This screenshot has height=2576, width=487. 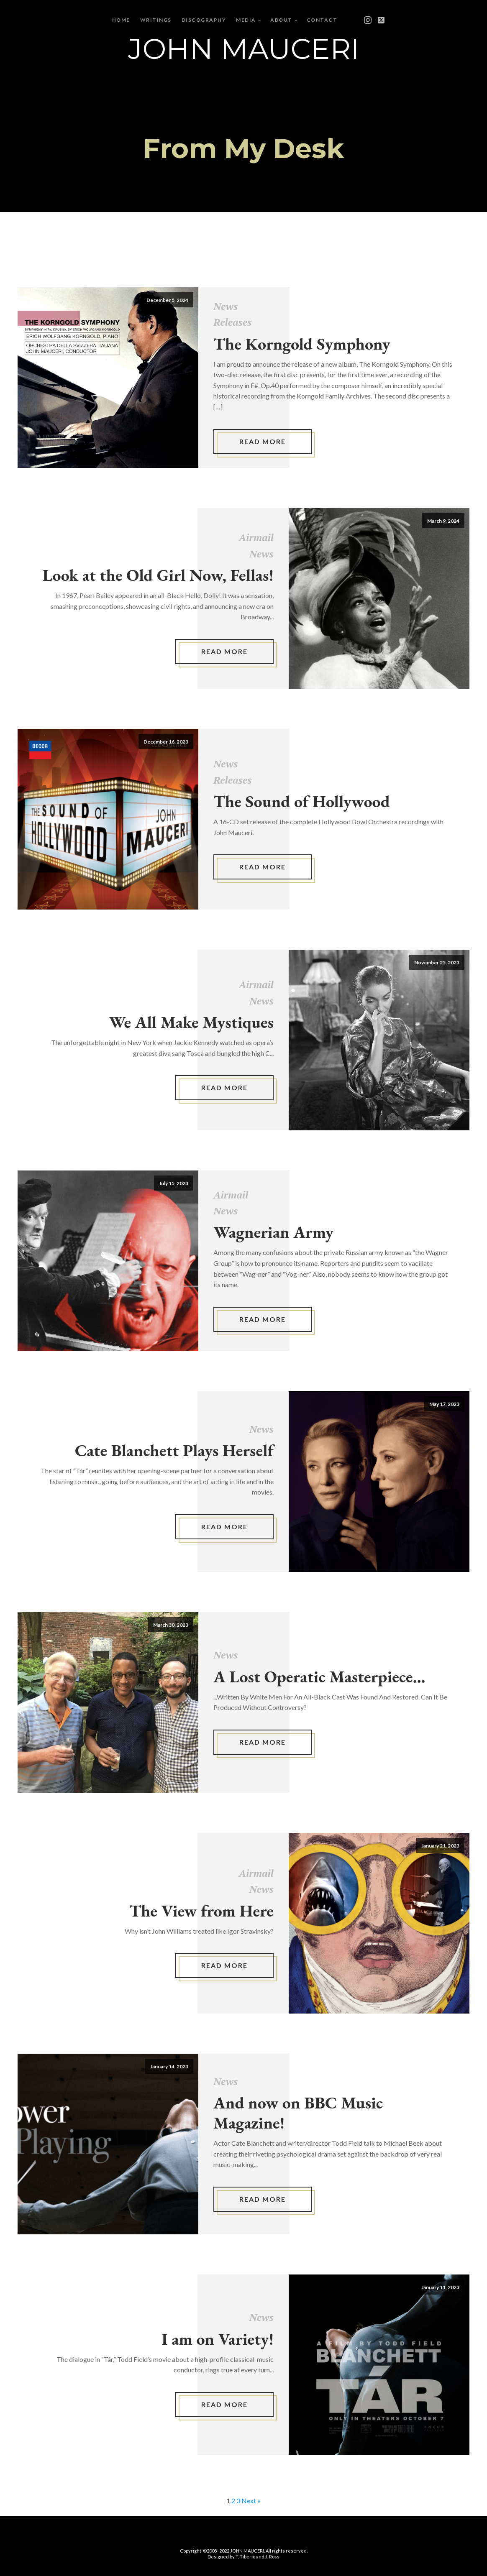 What do you see at coordinates (273, 1232) in the screenshot?
I see `Wagnerian Army` at bounding box center [273, 1232].